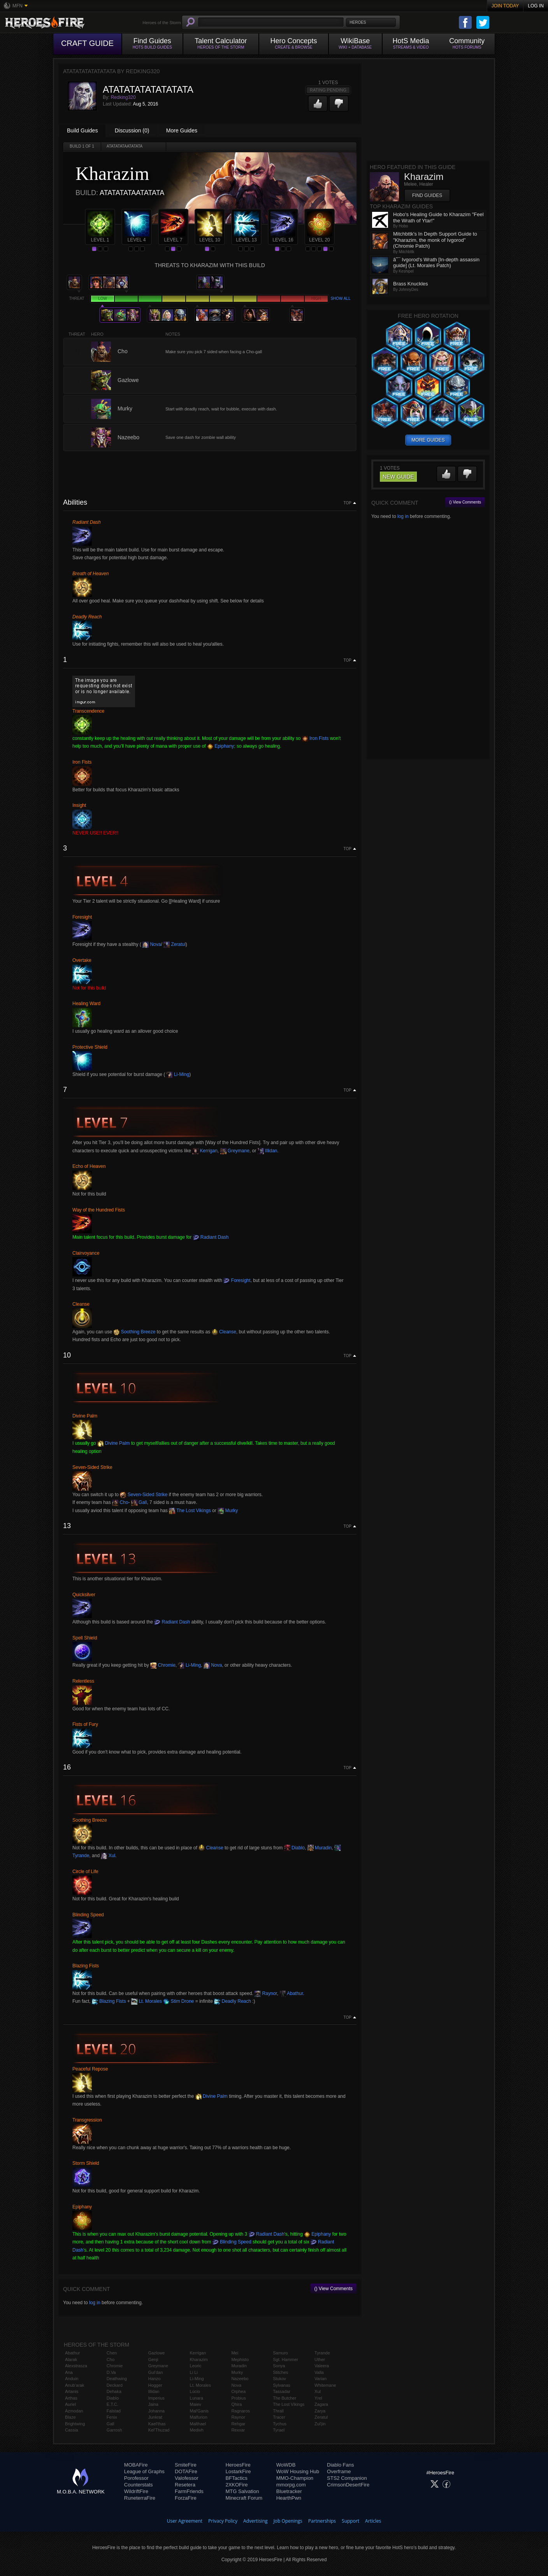 The width and height of the screenshot is (548, 2576). What do you see at coordinates (195, 2391) in the screenshot?
I see `Lúcio` at bounding box center [195, 2391].